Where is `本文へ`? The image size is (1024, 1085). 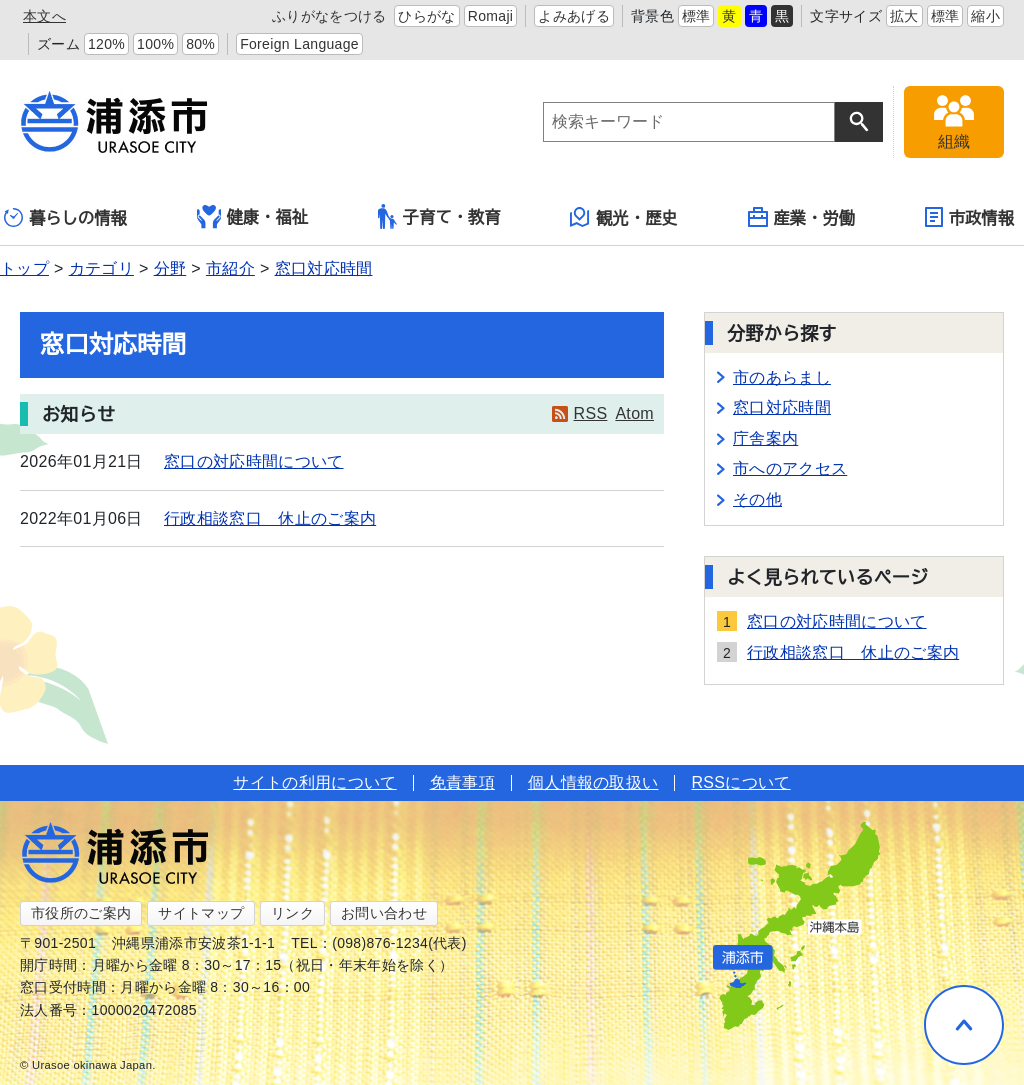
本文へ is located at coordinates (44, 16).